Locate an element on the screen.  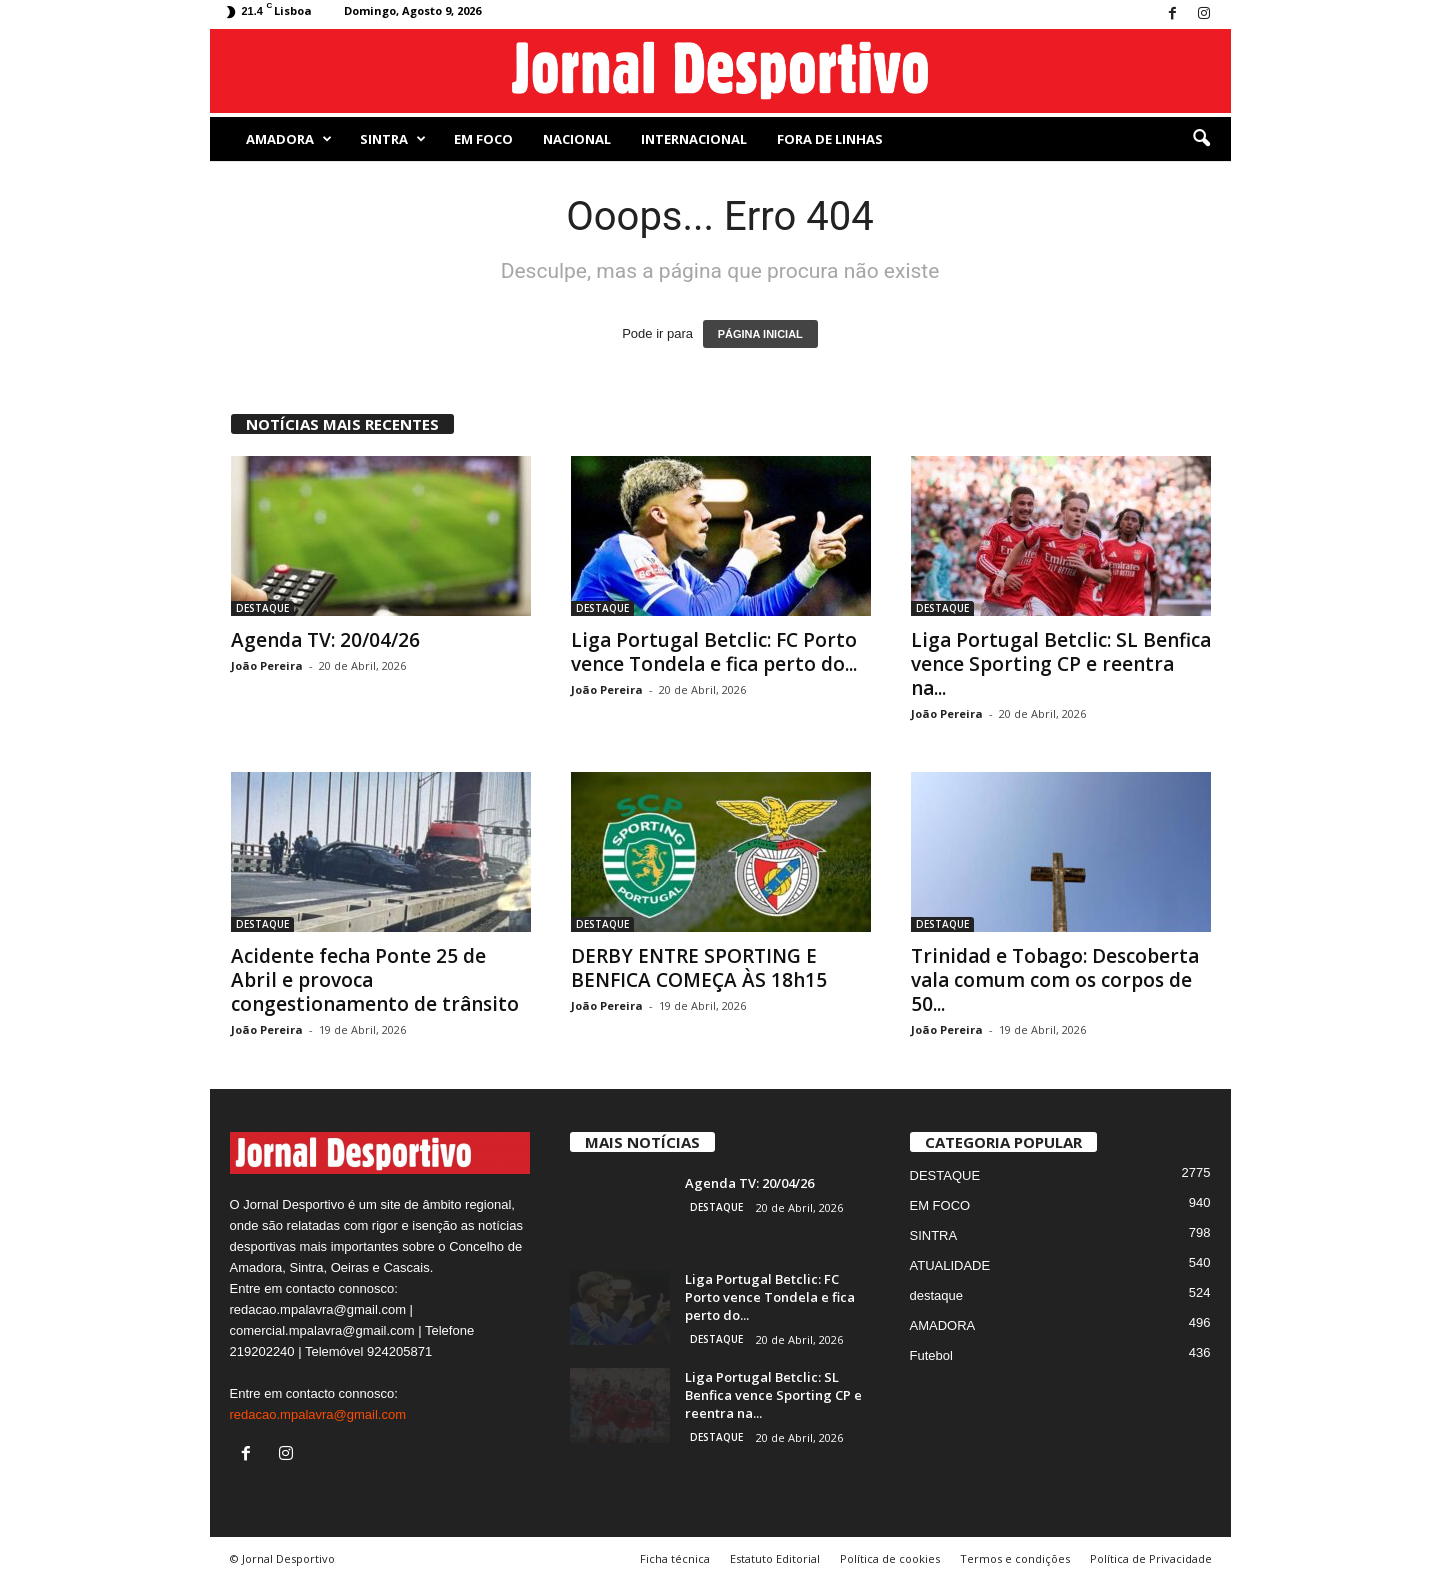
Liga Portugal Betclic: FC Porto vence Tondela e fica perto do... is located at coordinates (714, 652).